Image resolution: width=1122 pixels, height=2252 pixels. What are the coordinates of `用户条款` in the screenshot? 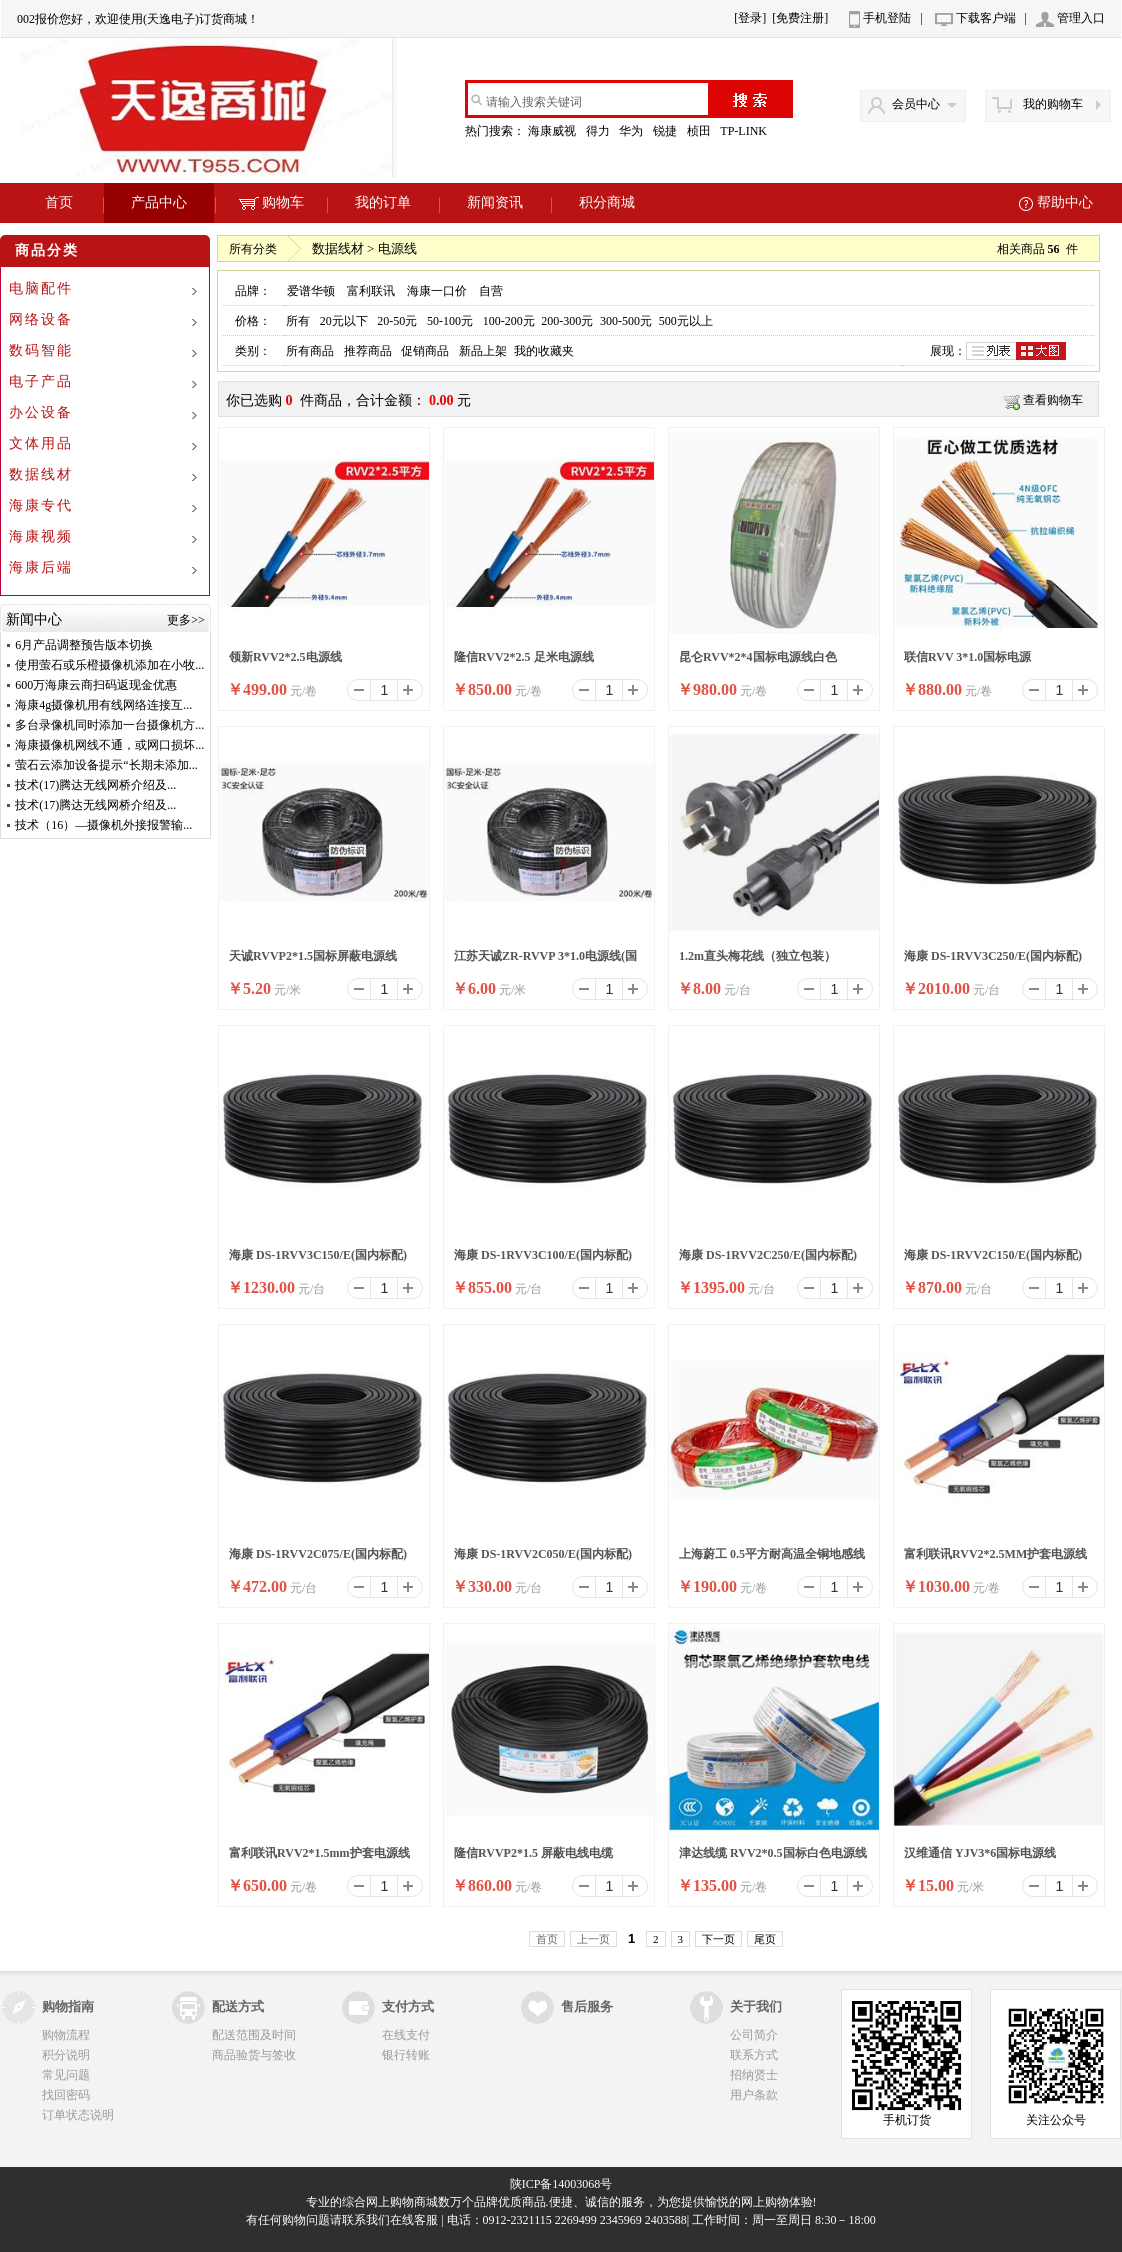 It's located at (754, 2095).